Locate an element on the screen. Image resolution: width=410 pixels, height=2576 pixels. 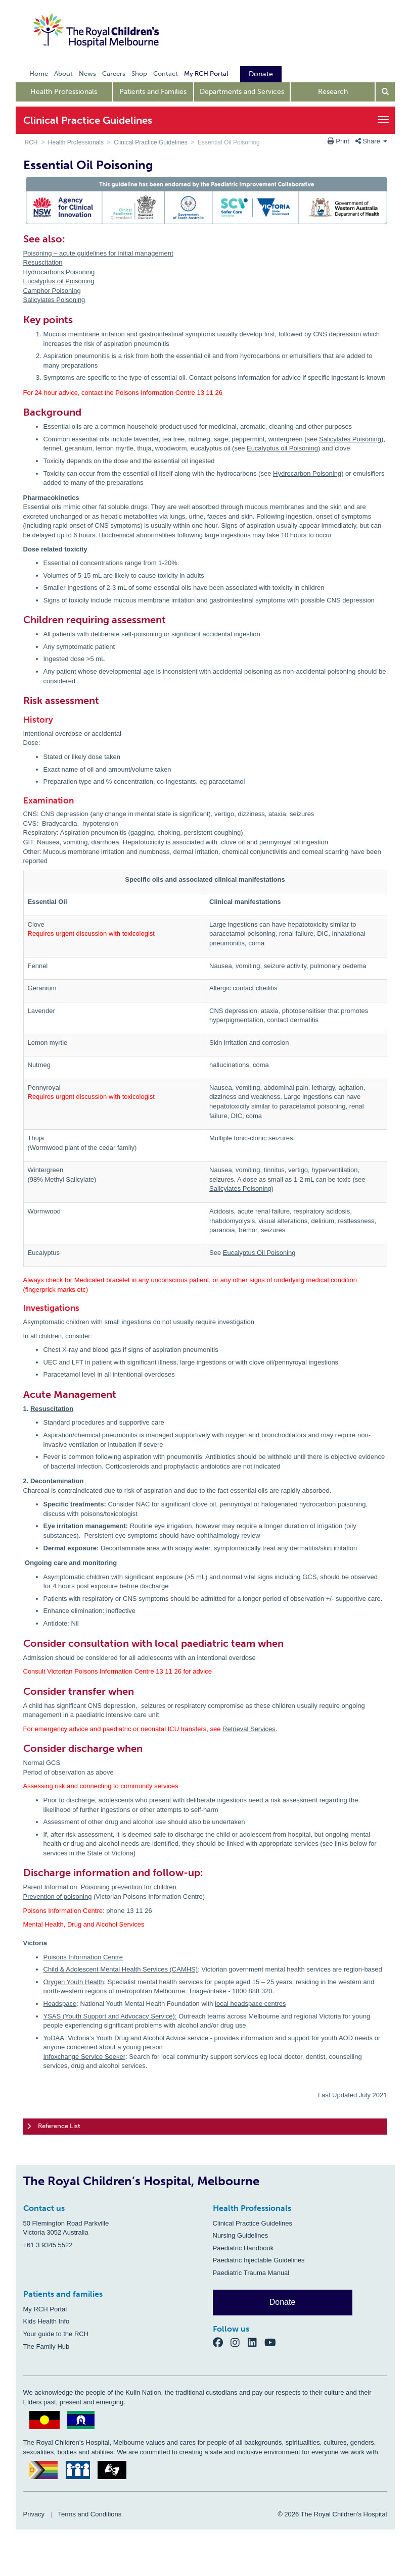
Infoxchange Service Seeker is located at coordinates (84, 2056).